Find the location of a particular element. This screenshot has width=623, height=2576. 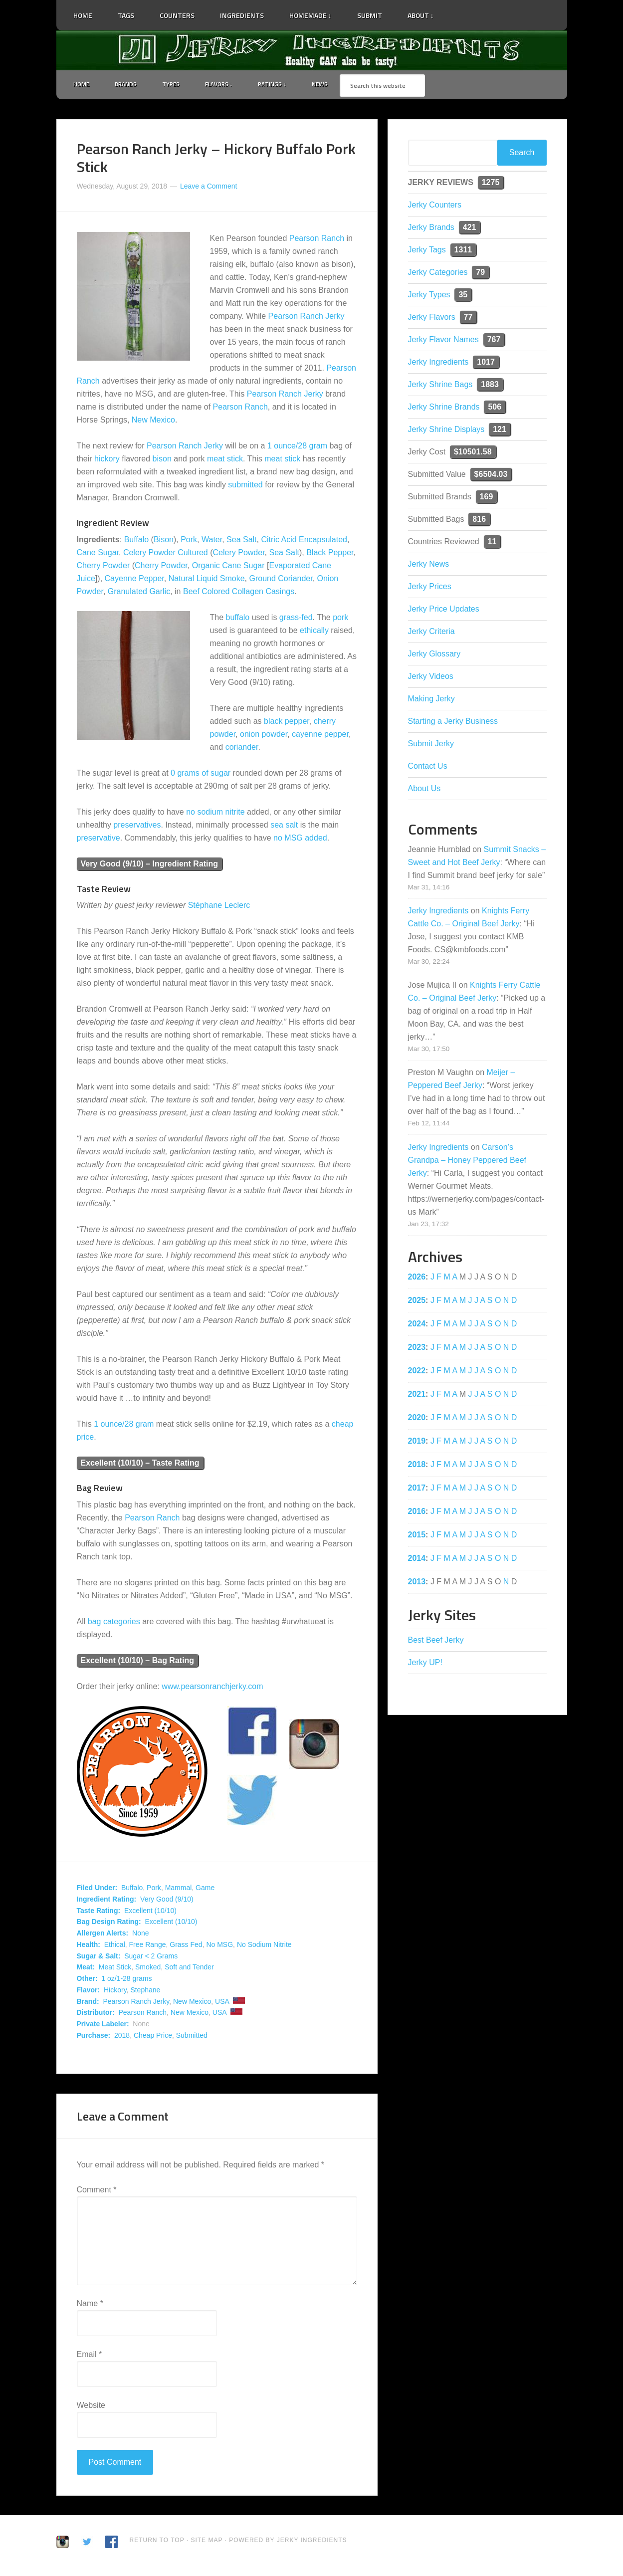

Bison is located at coordinates (164, 541).